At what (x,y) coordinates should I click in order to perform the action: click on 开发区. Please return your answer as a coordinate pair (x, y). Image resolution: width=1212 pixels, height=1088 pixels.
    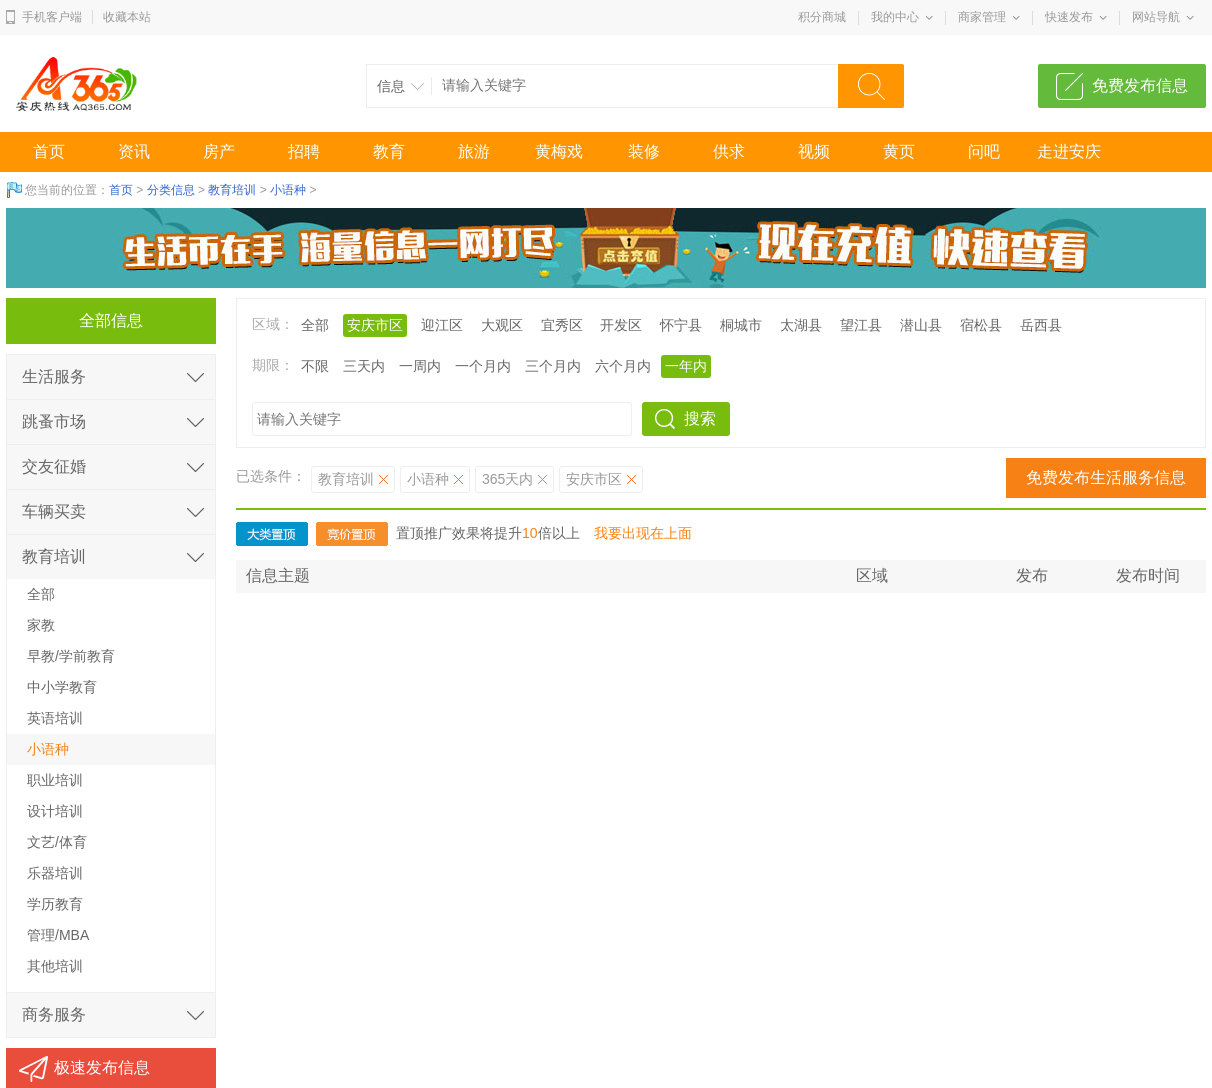
    Looking at the image, I should click on (621, 325).